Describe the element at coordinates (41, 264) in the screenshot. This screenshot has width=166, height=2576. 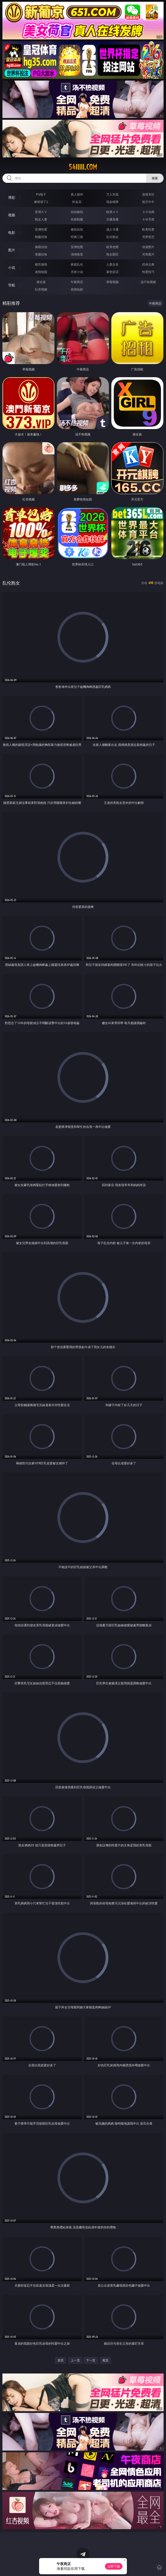
I see `都市激情` at that location.